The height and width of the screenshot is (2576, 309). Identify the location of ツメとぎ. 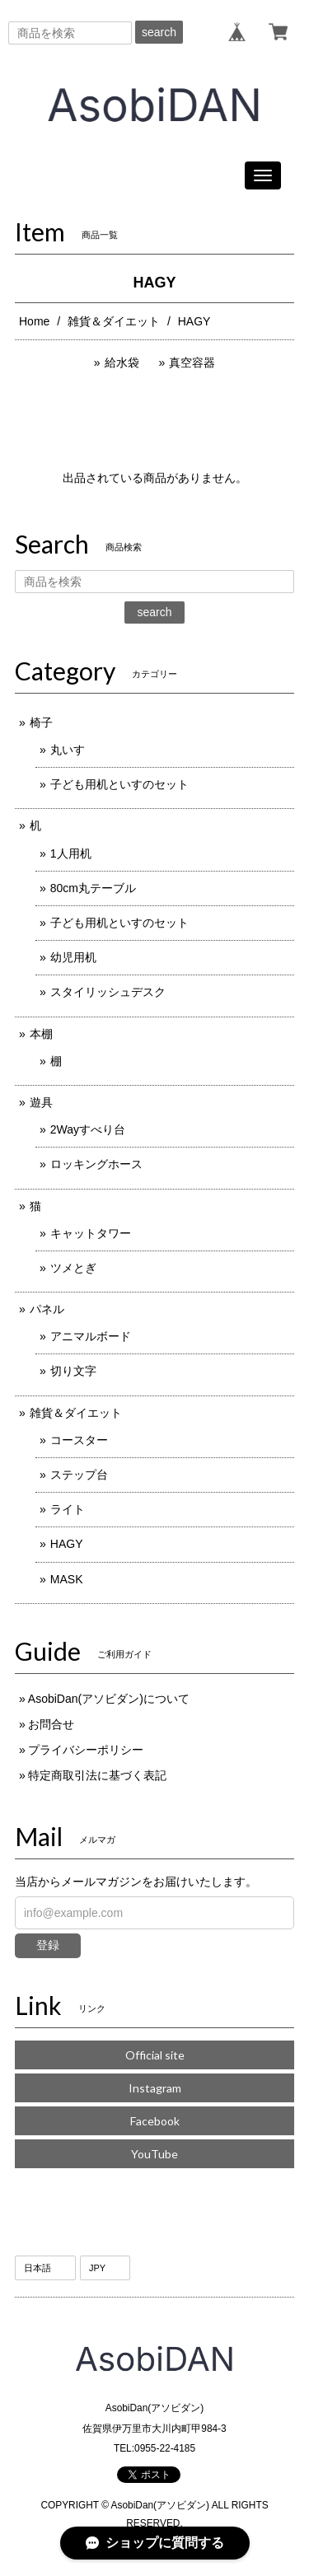
(73, 1267).